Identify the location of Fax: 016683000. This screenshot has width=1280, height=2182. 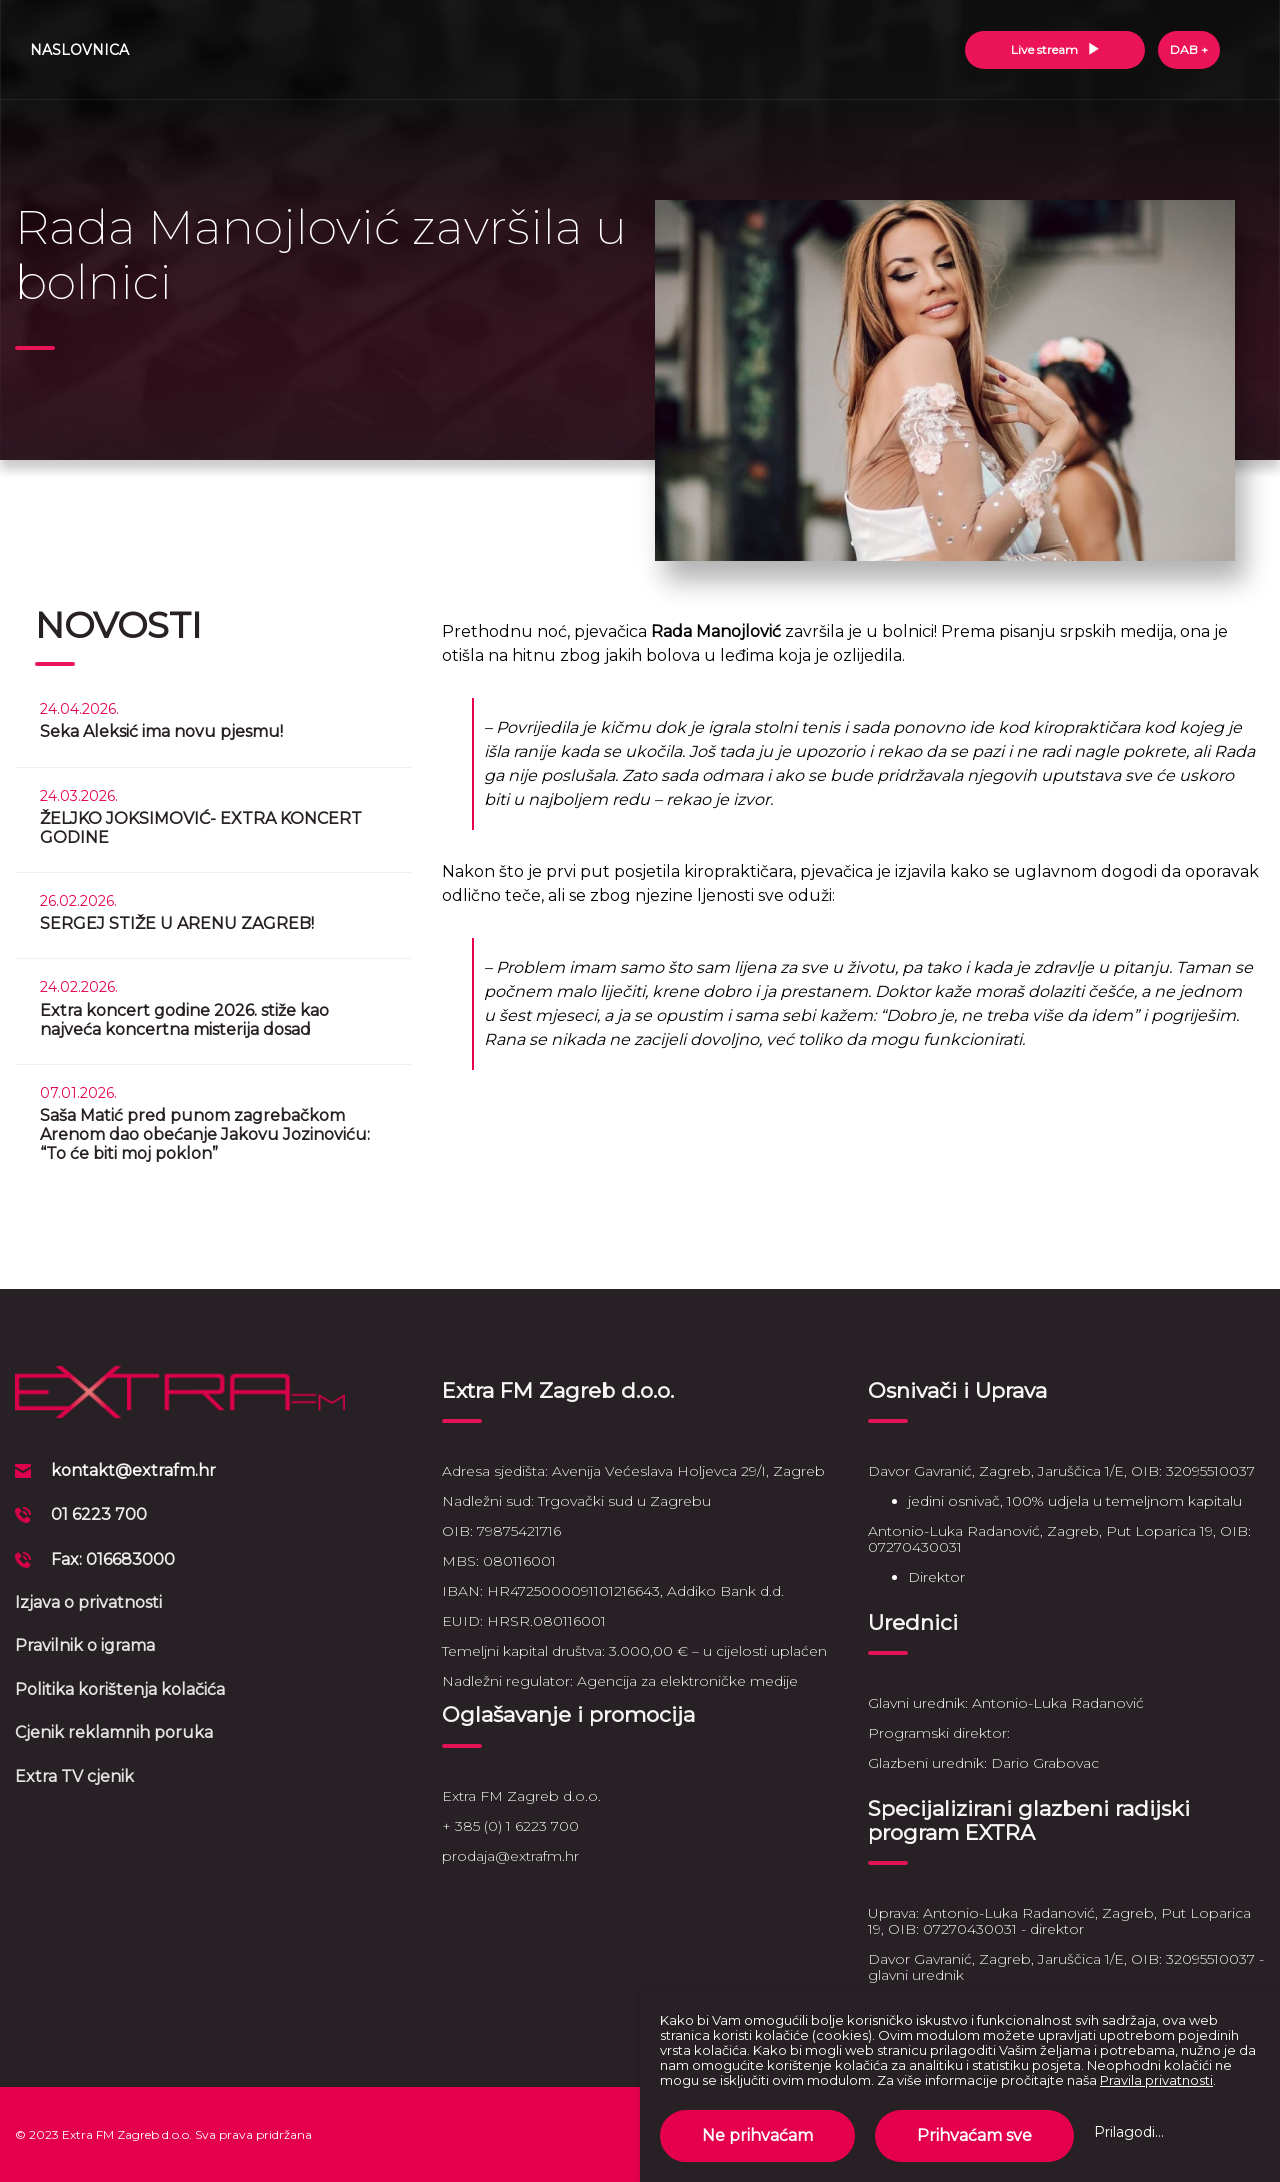
(113, 1559).